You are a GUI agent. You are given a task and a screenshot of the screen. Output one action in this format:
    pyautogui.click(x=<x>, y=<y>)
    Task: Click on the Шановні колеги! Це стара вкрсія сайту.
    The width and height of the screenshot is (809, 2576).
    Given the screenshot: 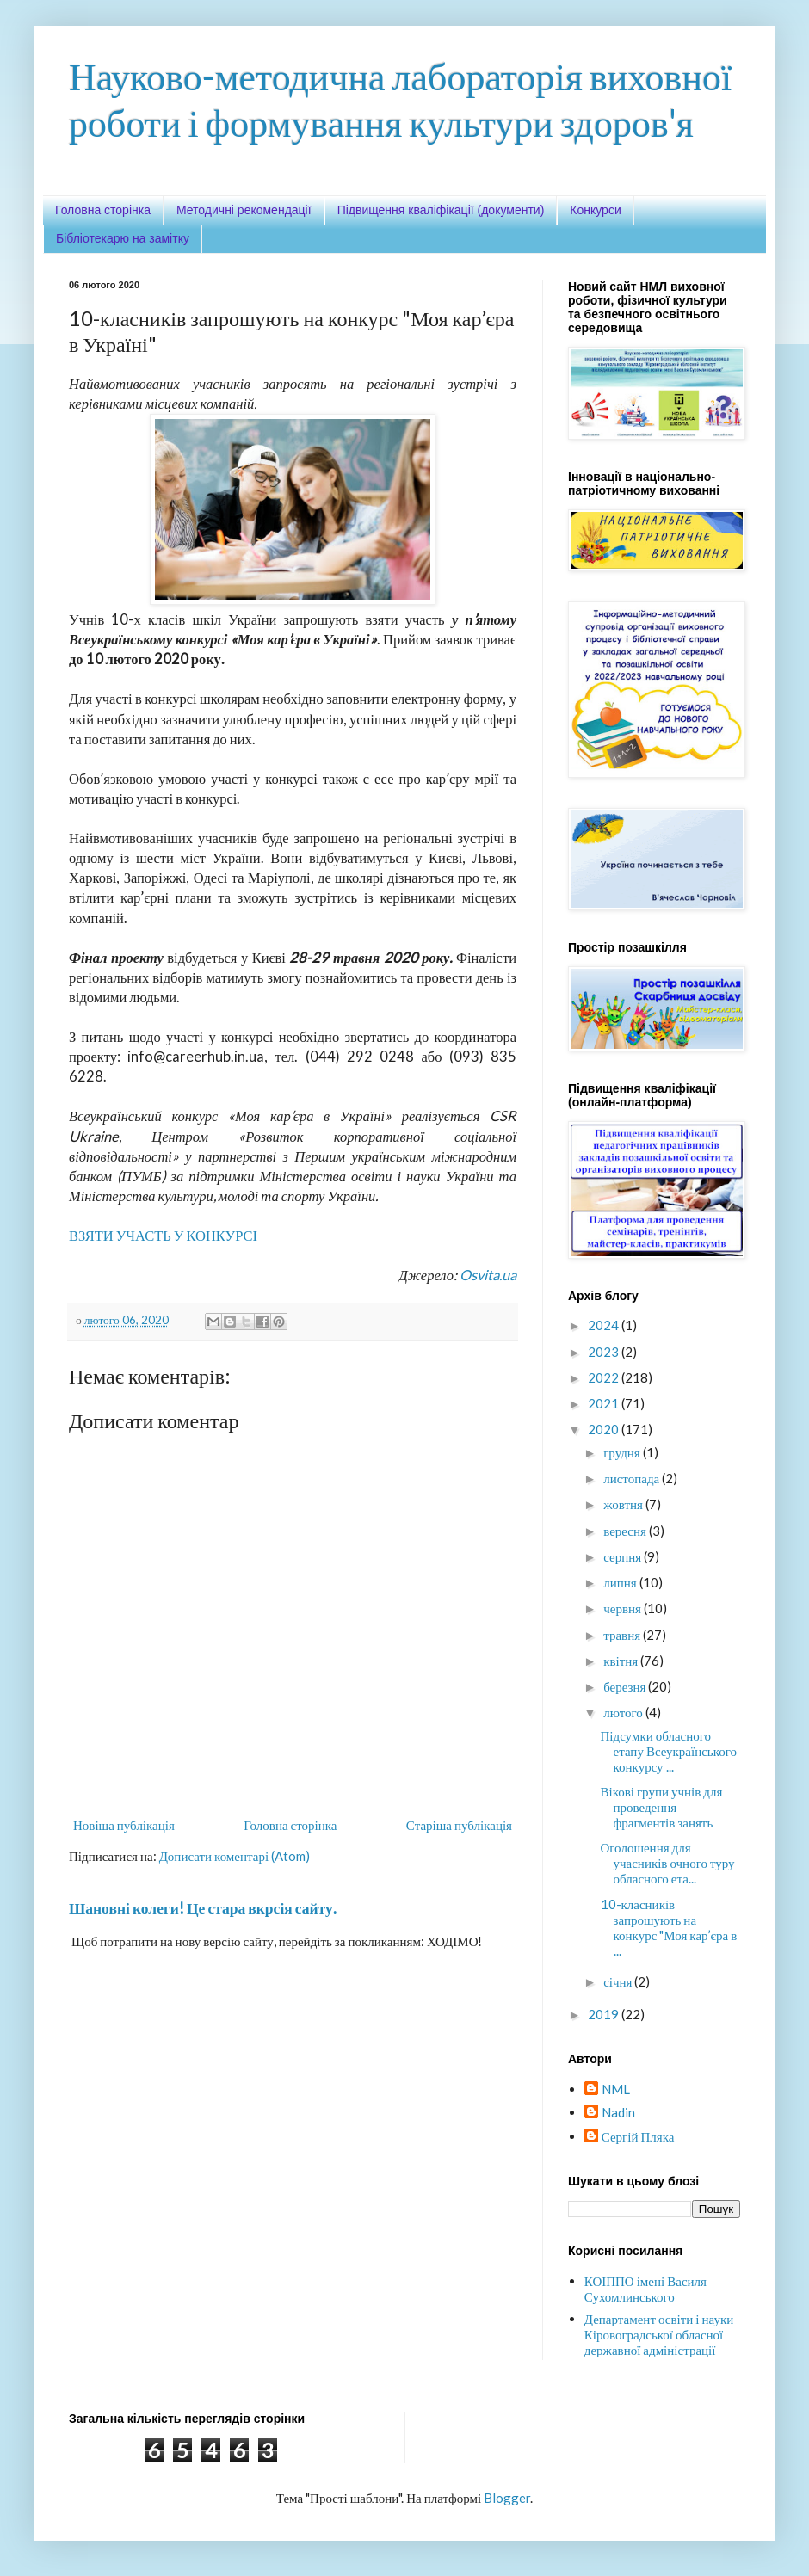 What is the action you would take?
    pyautogui.click(x=203, y=1908)
    